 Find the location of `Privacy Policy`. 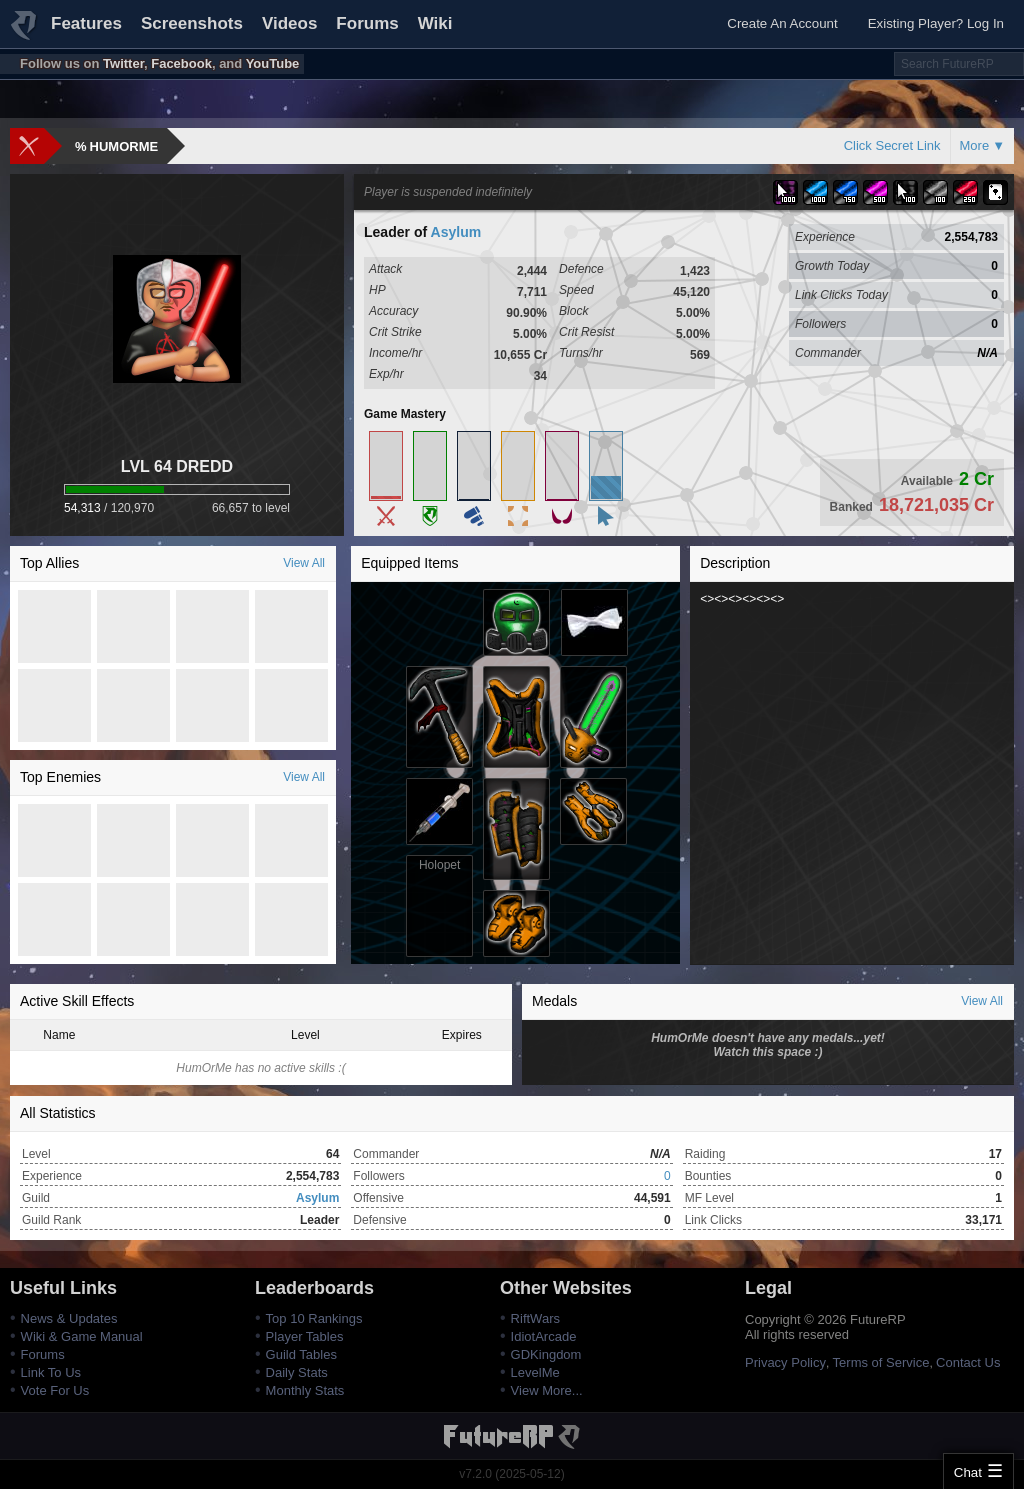

Privacy Policy is located at coordinates (785, 1362).